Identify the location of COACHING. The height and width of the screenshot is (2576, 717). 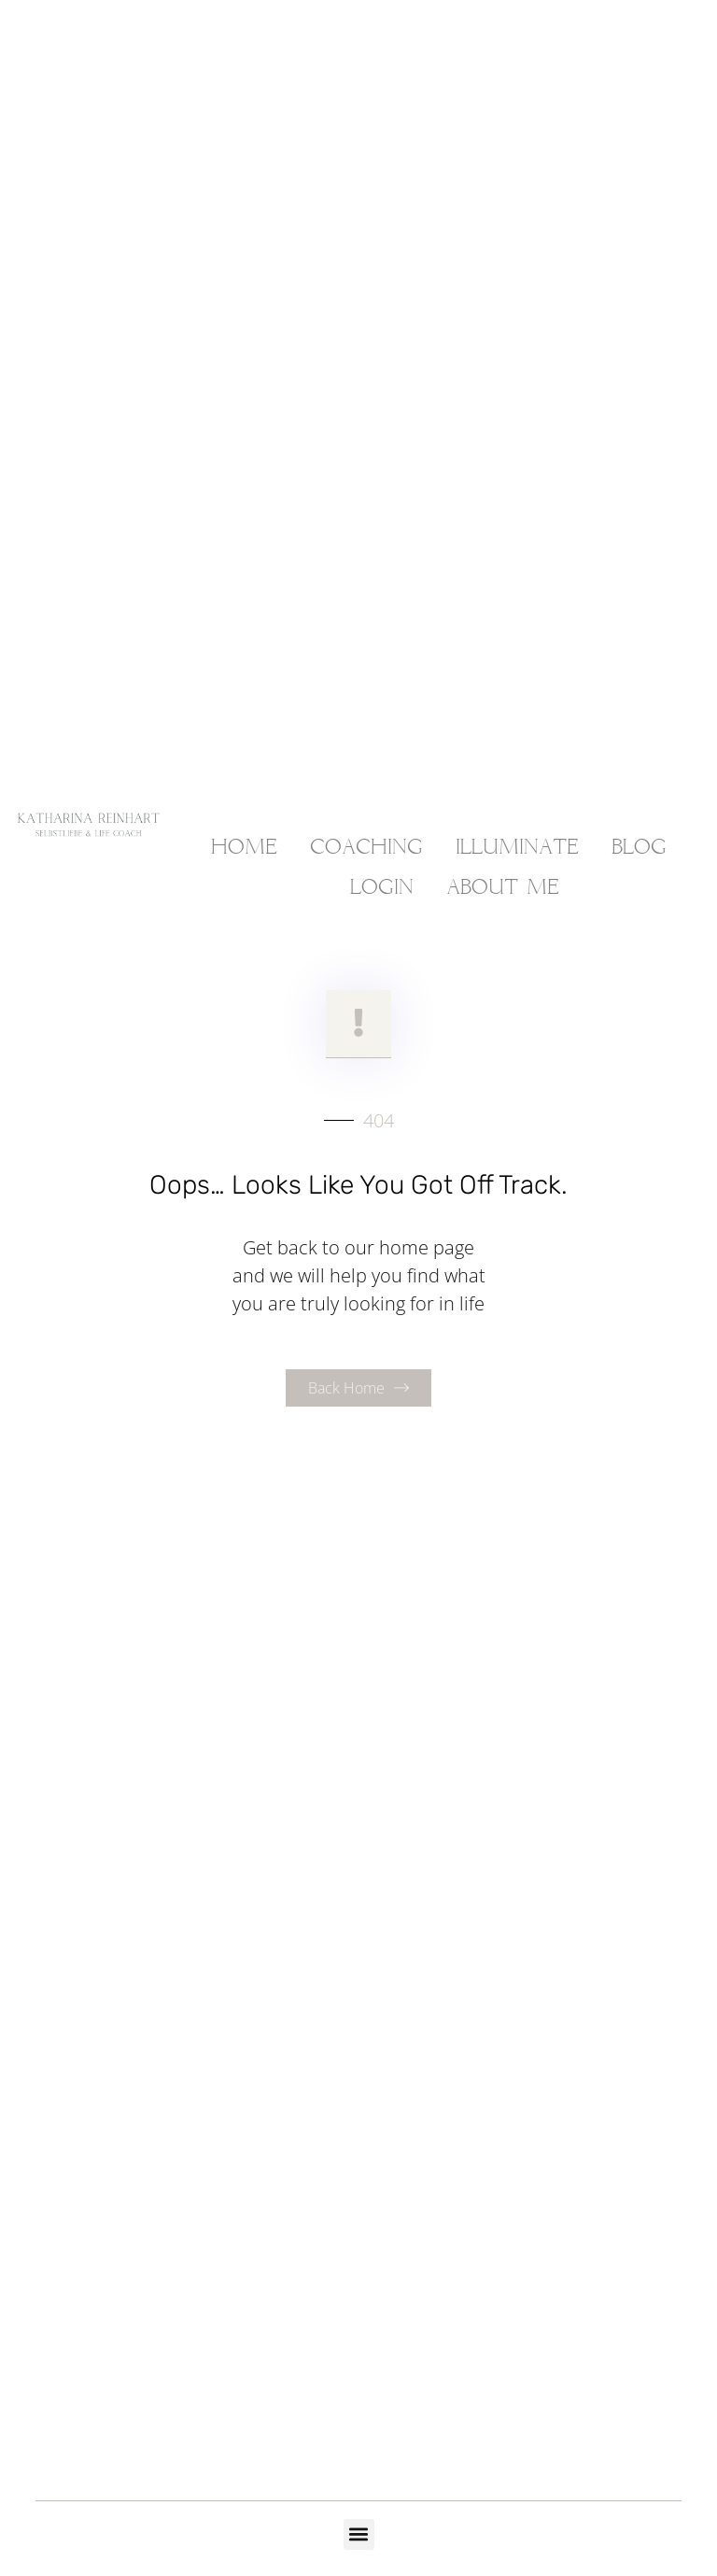
(366, 848).